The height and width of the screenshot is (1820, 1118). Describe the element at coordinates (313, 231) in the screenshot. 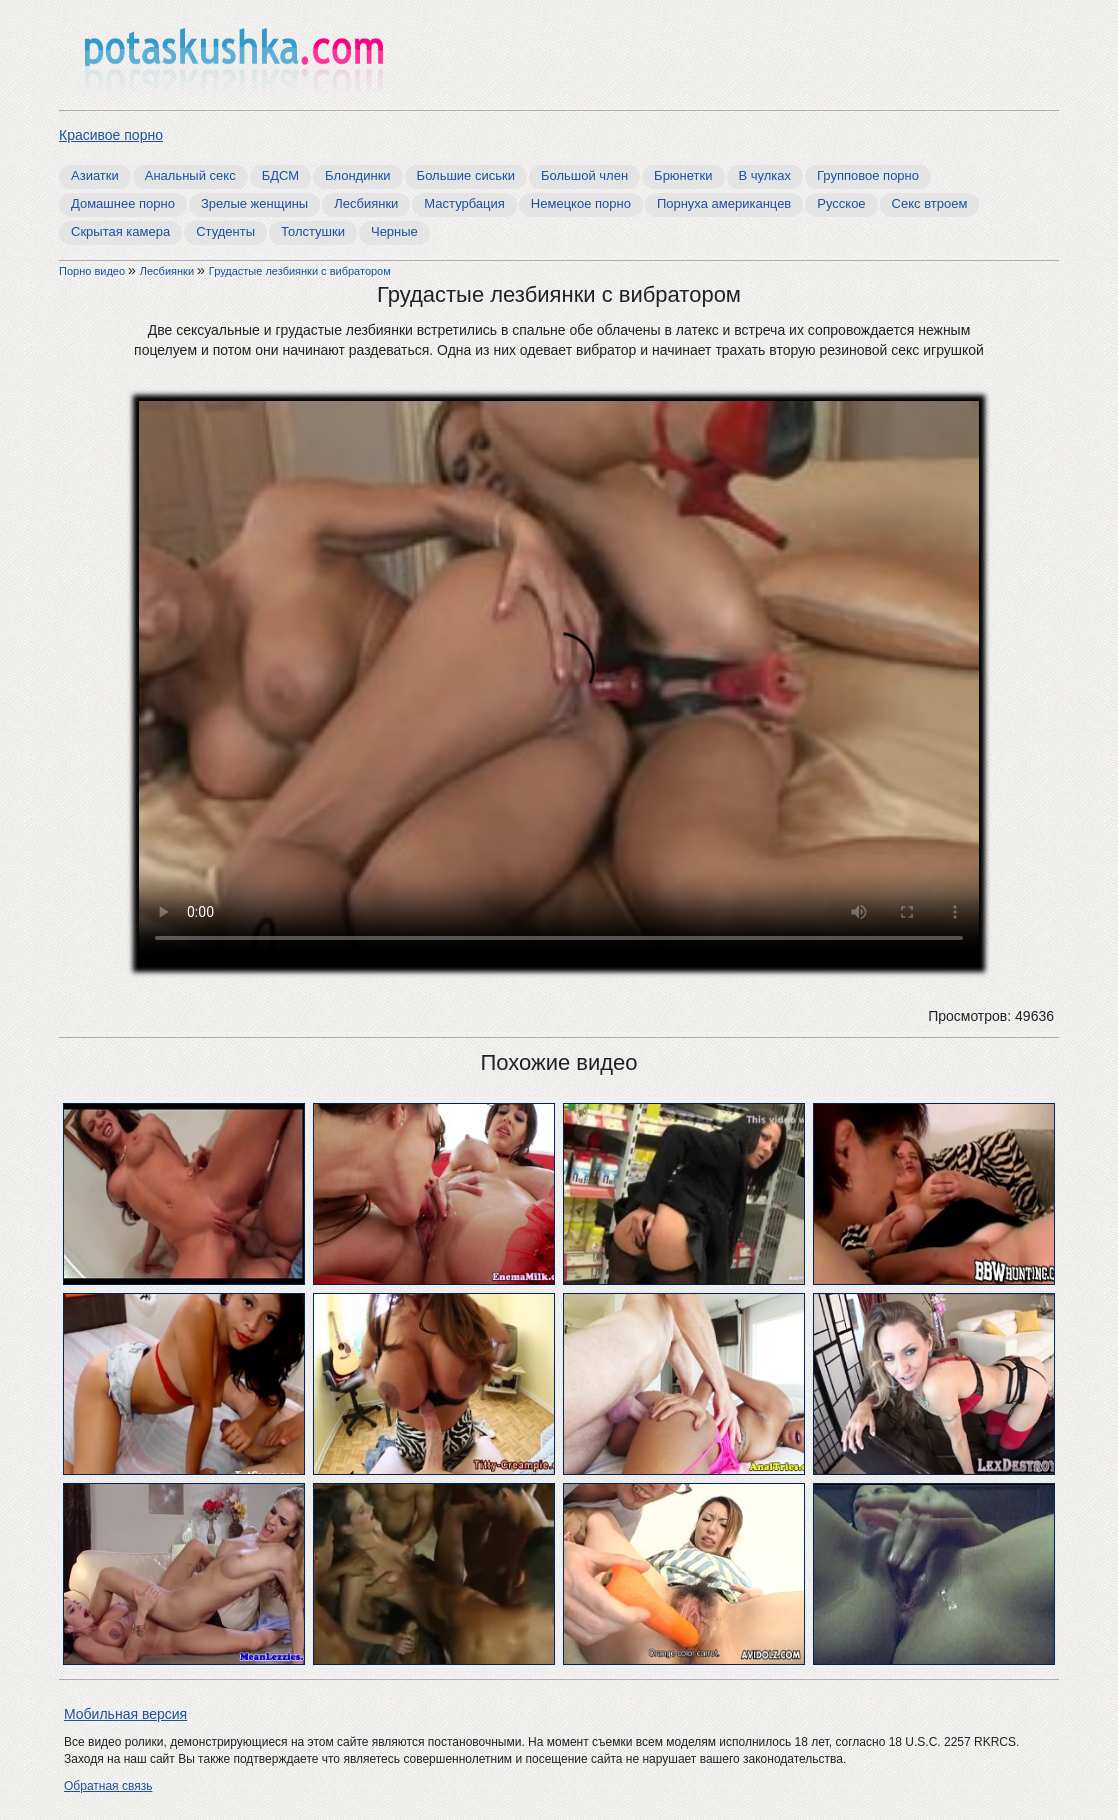

I see `Толстушки` at that location.